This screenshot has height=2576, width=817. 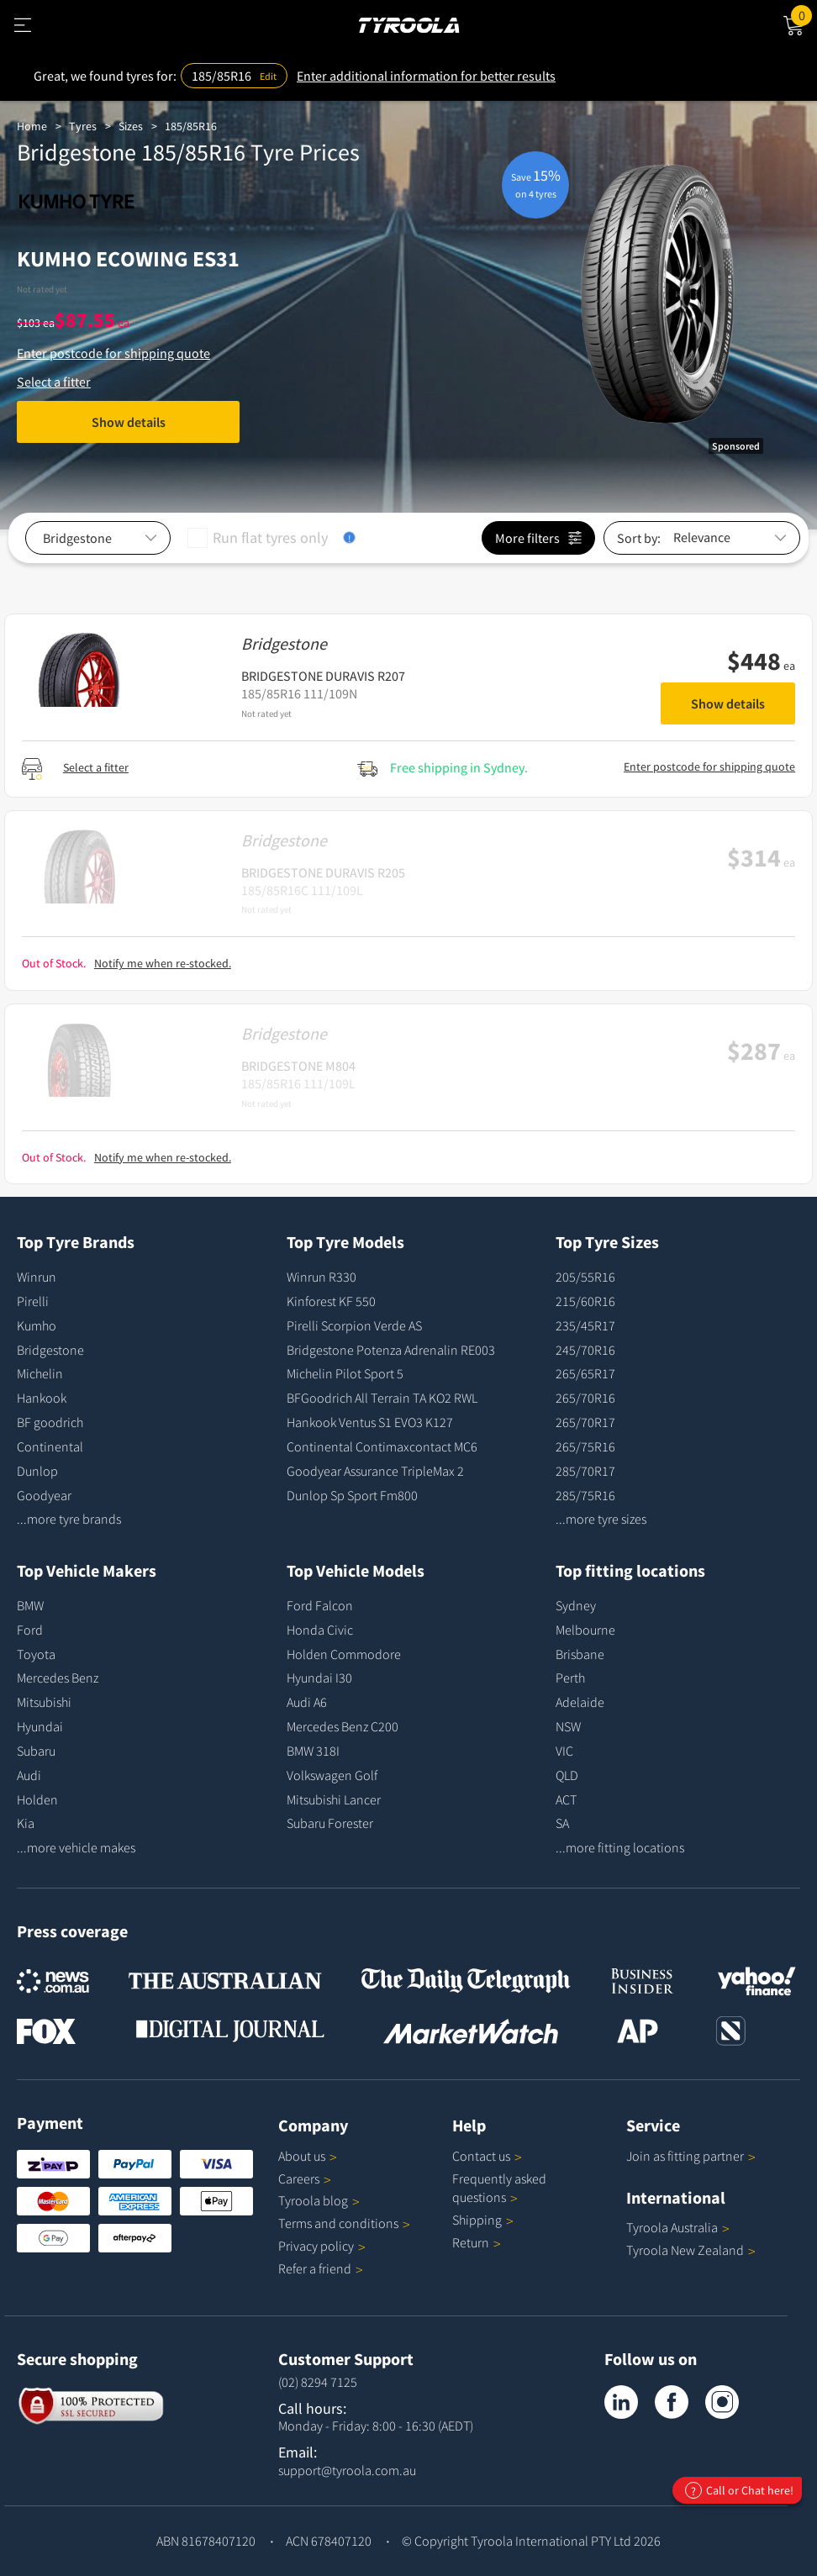 I want to click on 235/45R17, so click(x=585, y=1325).